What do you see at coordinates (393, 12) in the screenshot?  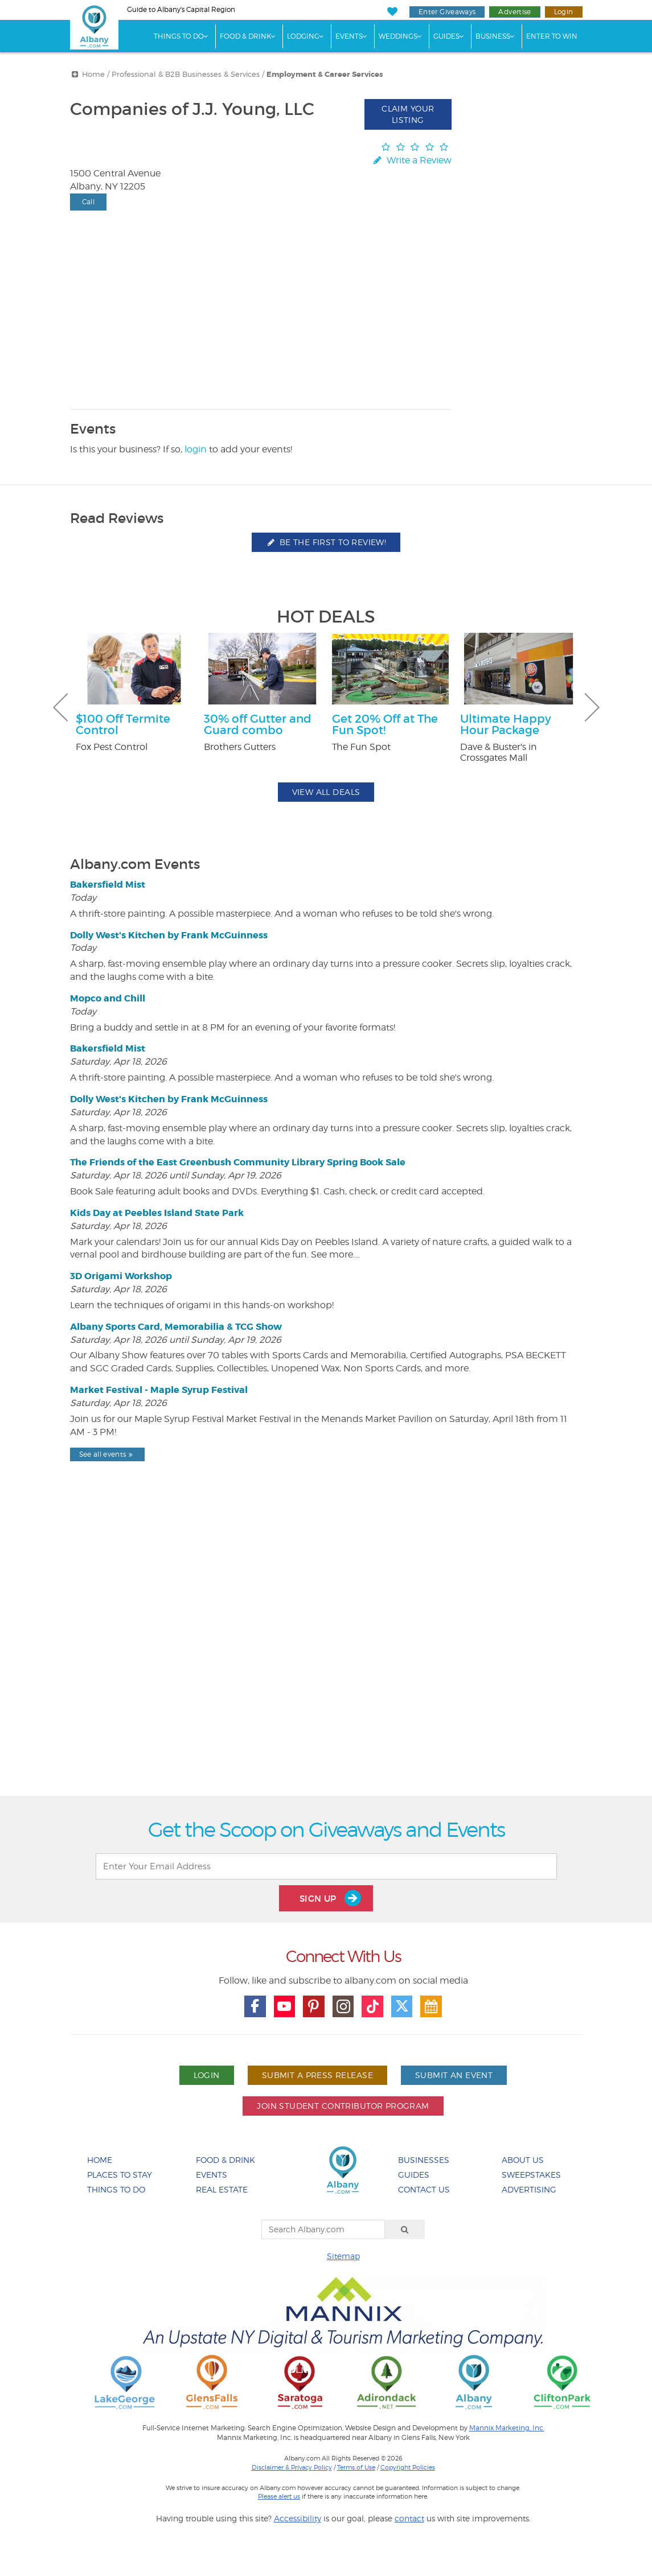 I see `[My Favorites]` at bounding box center [393, 12].